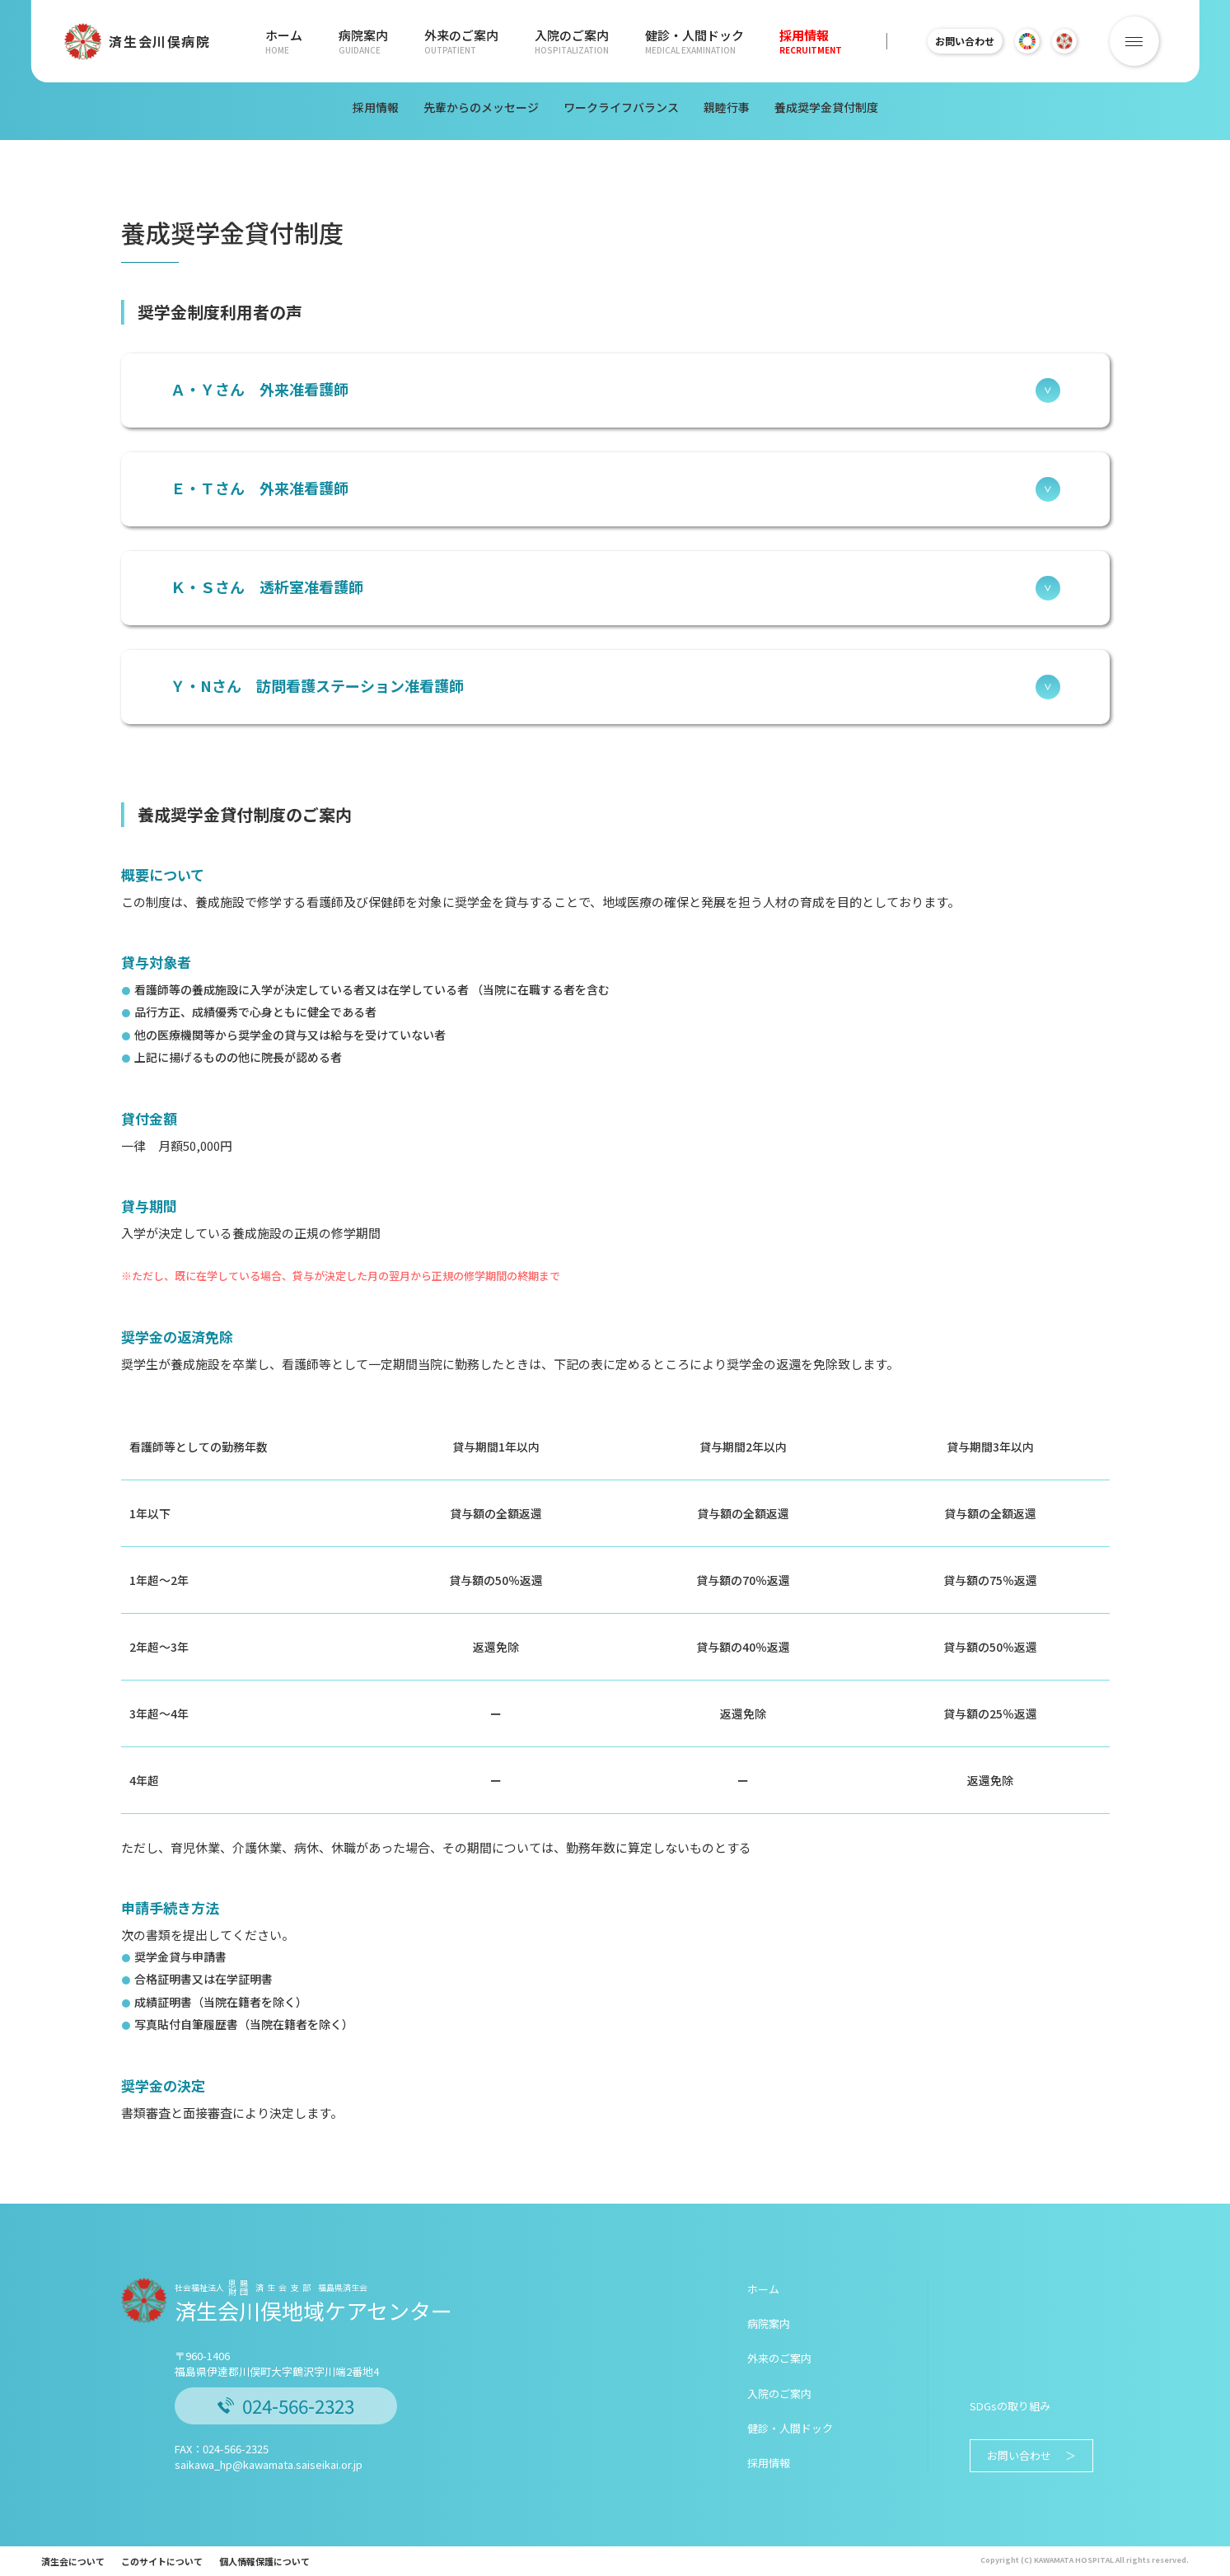  Describe the element at coordinates (621, 107) in the screenshot. I see `ワークライフバランス` at that location.